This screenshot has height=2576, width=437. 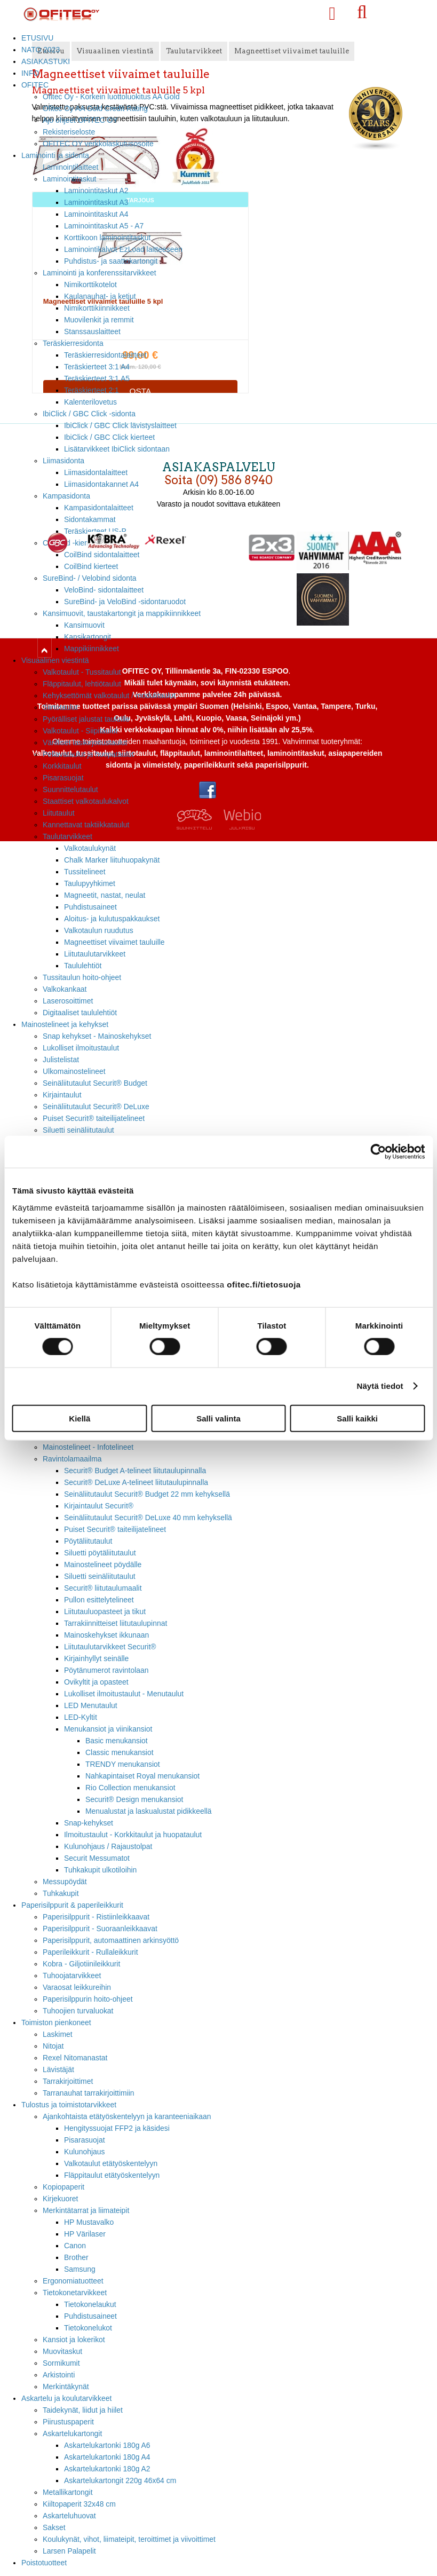 What do you see at coordinates (88, 1823) in the screenshot?
I see `Snap-kehykset` at bounding box center [88, 1823].